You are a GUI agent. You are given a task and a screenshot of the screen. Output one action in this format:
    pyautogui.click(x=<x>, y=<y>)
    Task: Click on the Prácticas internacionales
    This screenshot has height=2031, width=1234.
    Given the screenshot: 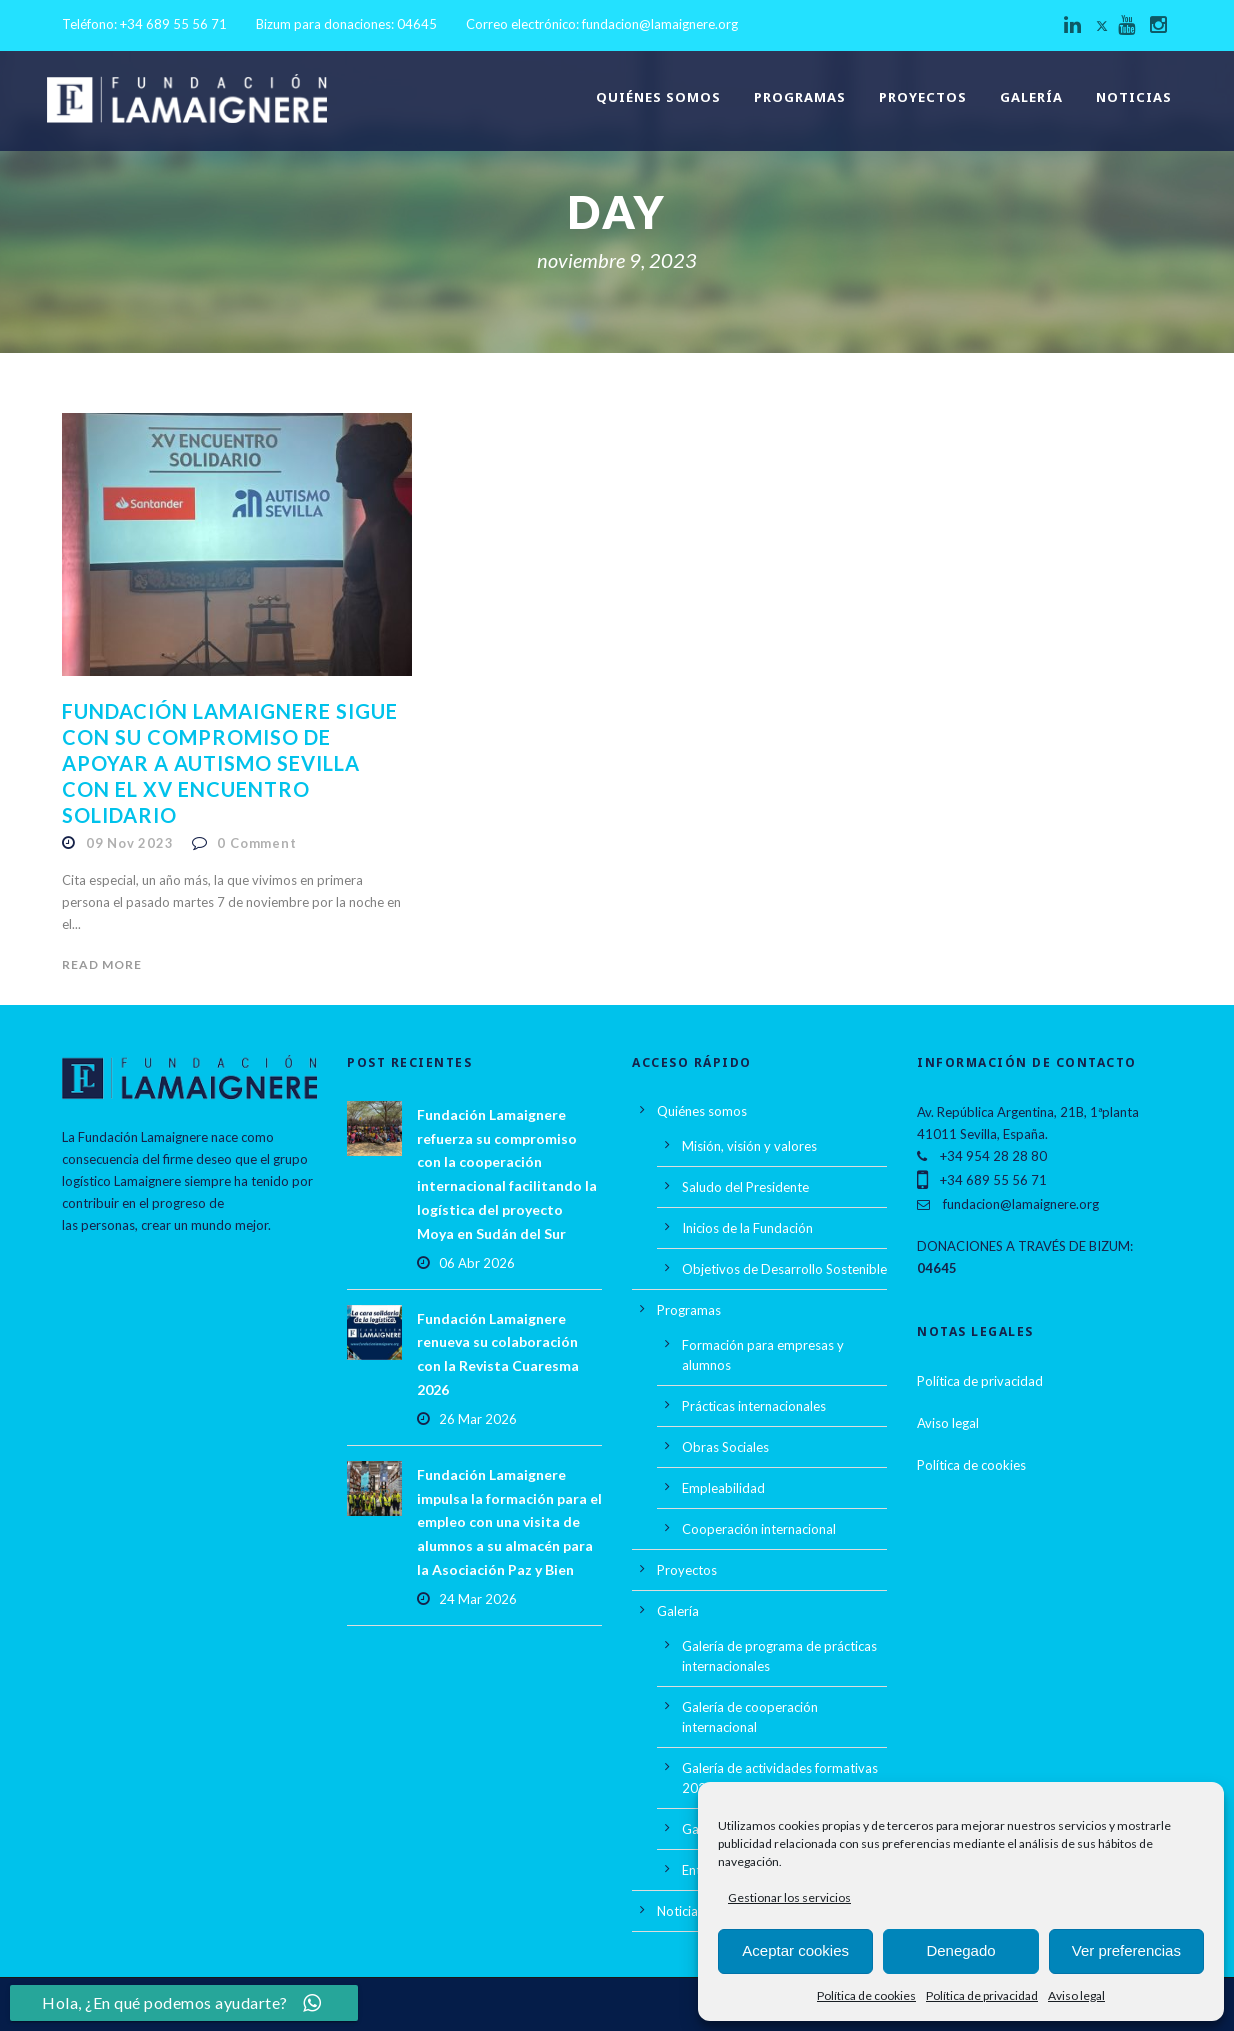 What is the action you would take?
    pyautogui.click(x=754, y=1406)
    